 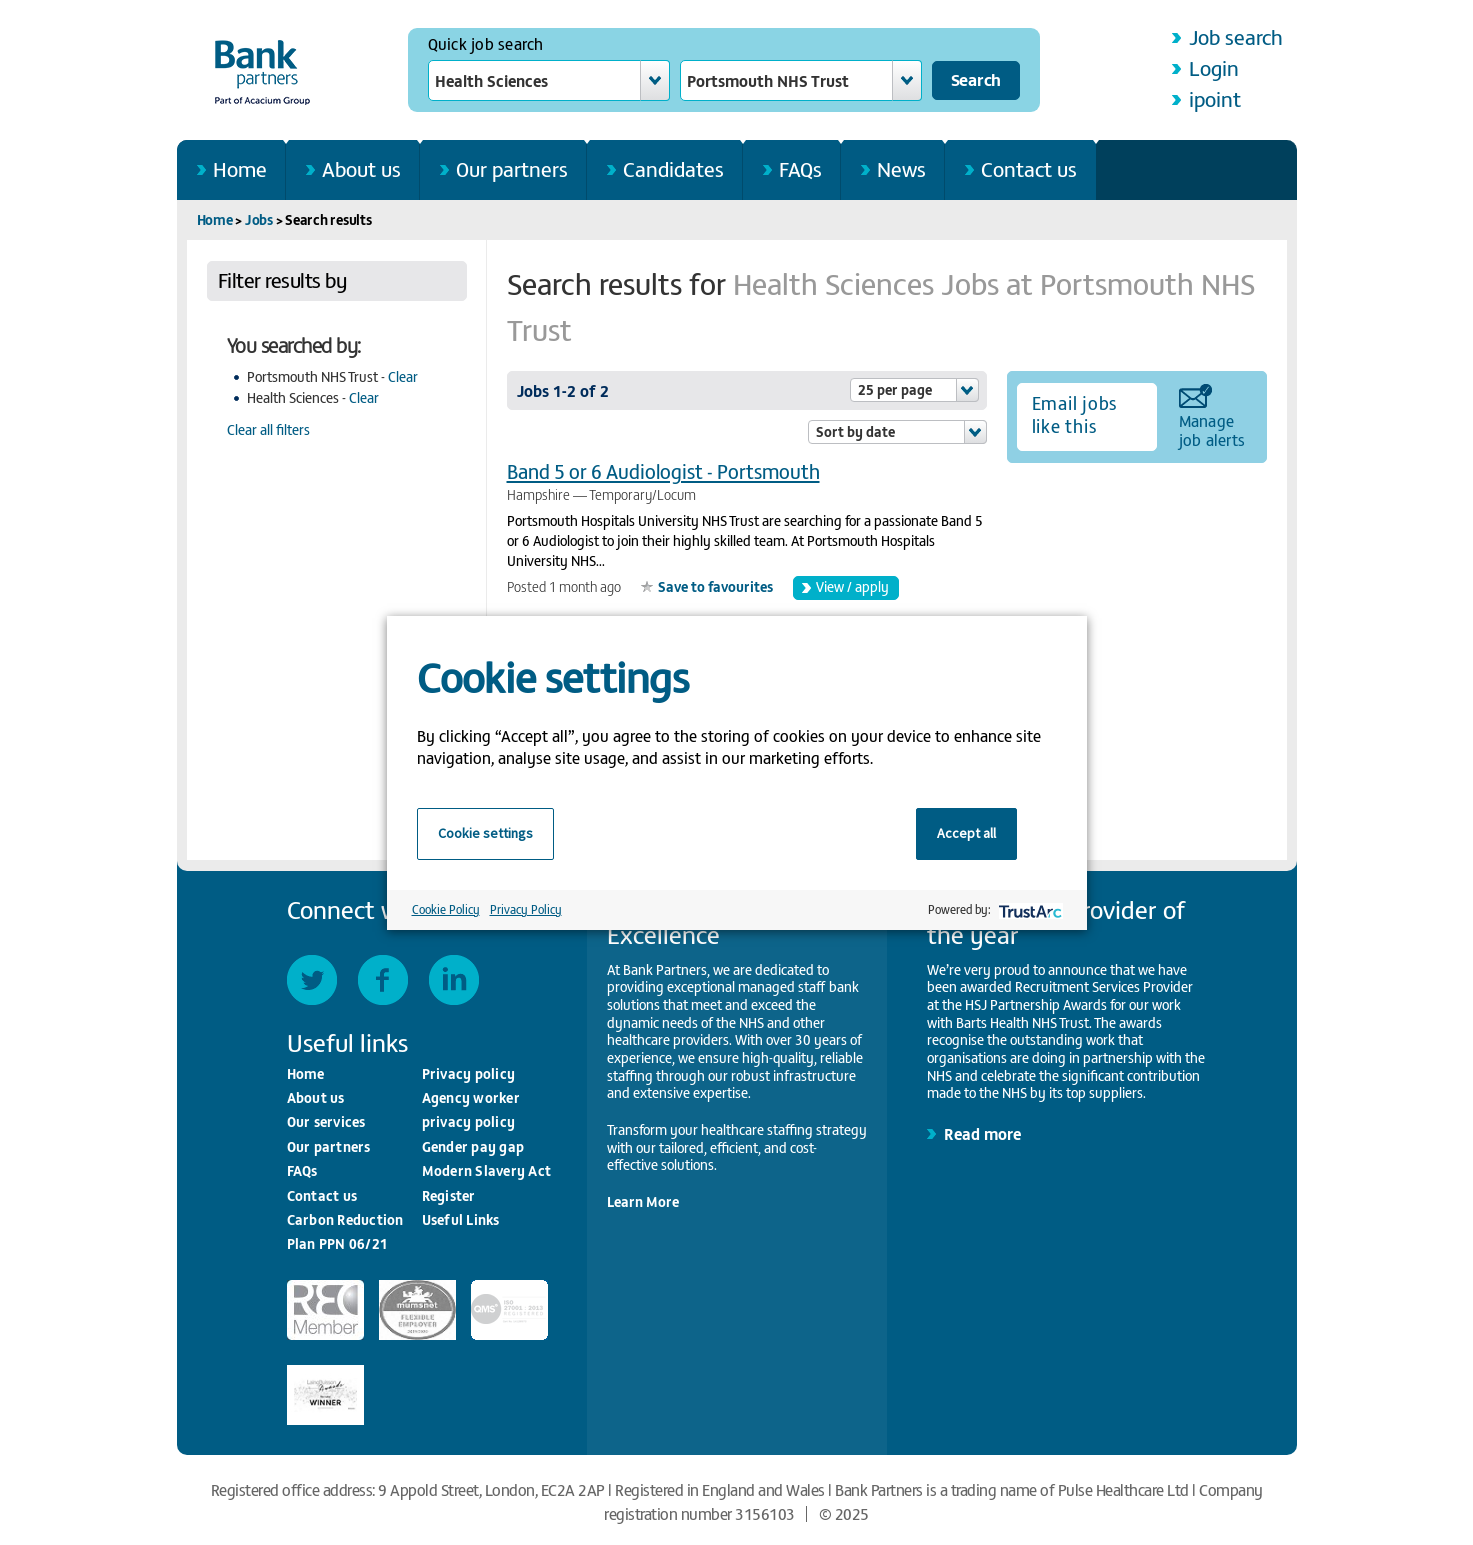 I want to click on Cookie settings [button], so click(x=485, y=833).